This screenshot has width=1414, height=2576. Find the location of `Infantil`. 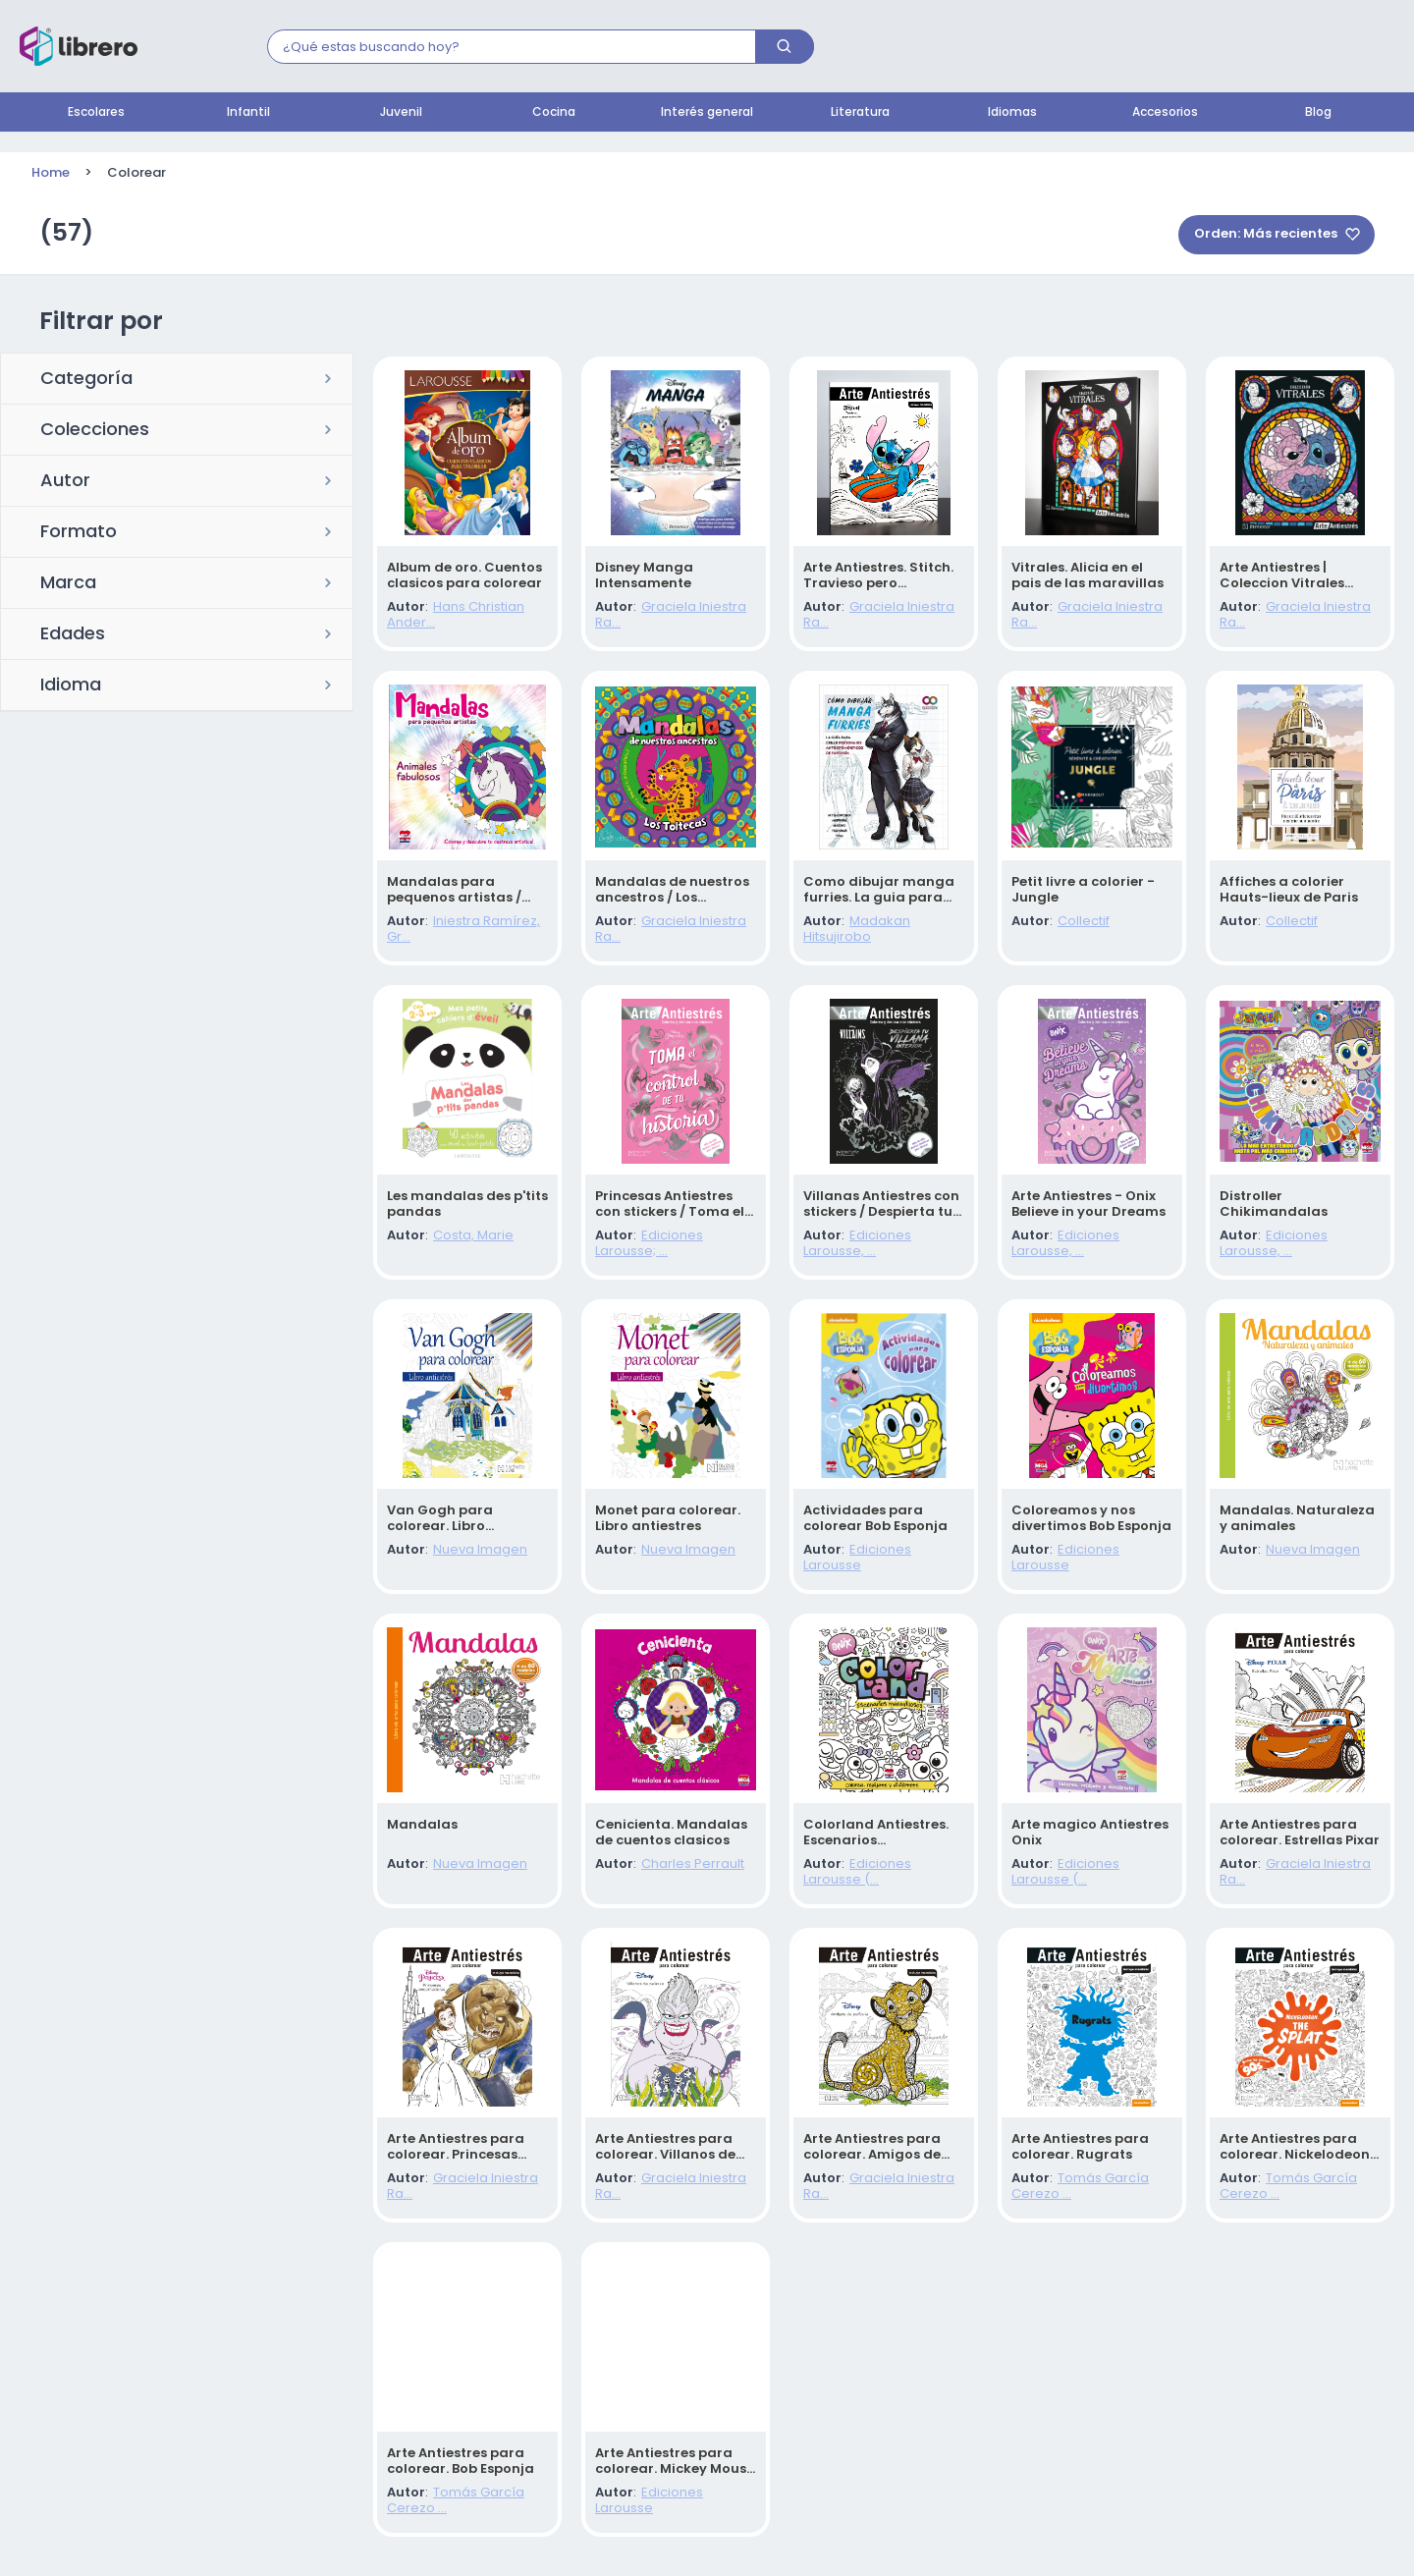

Infantil is located at coordinates (248, 113).